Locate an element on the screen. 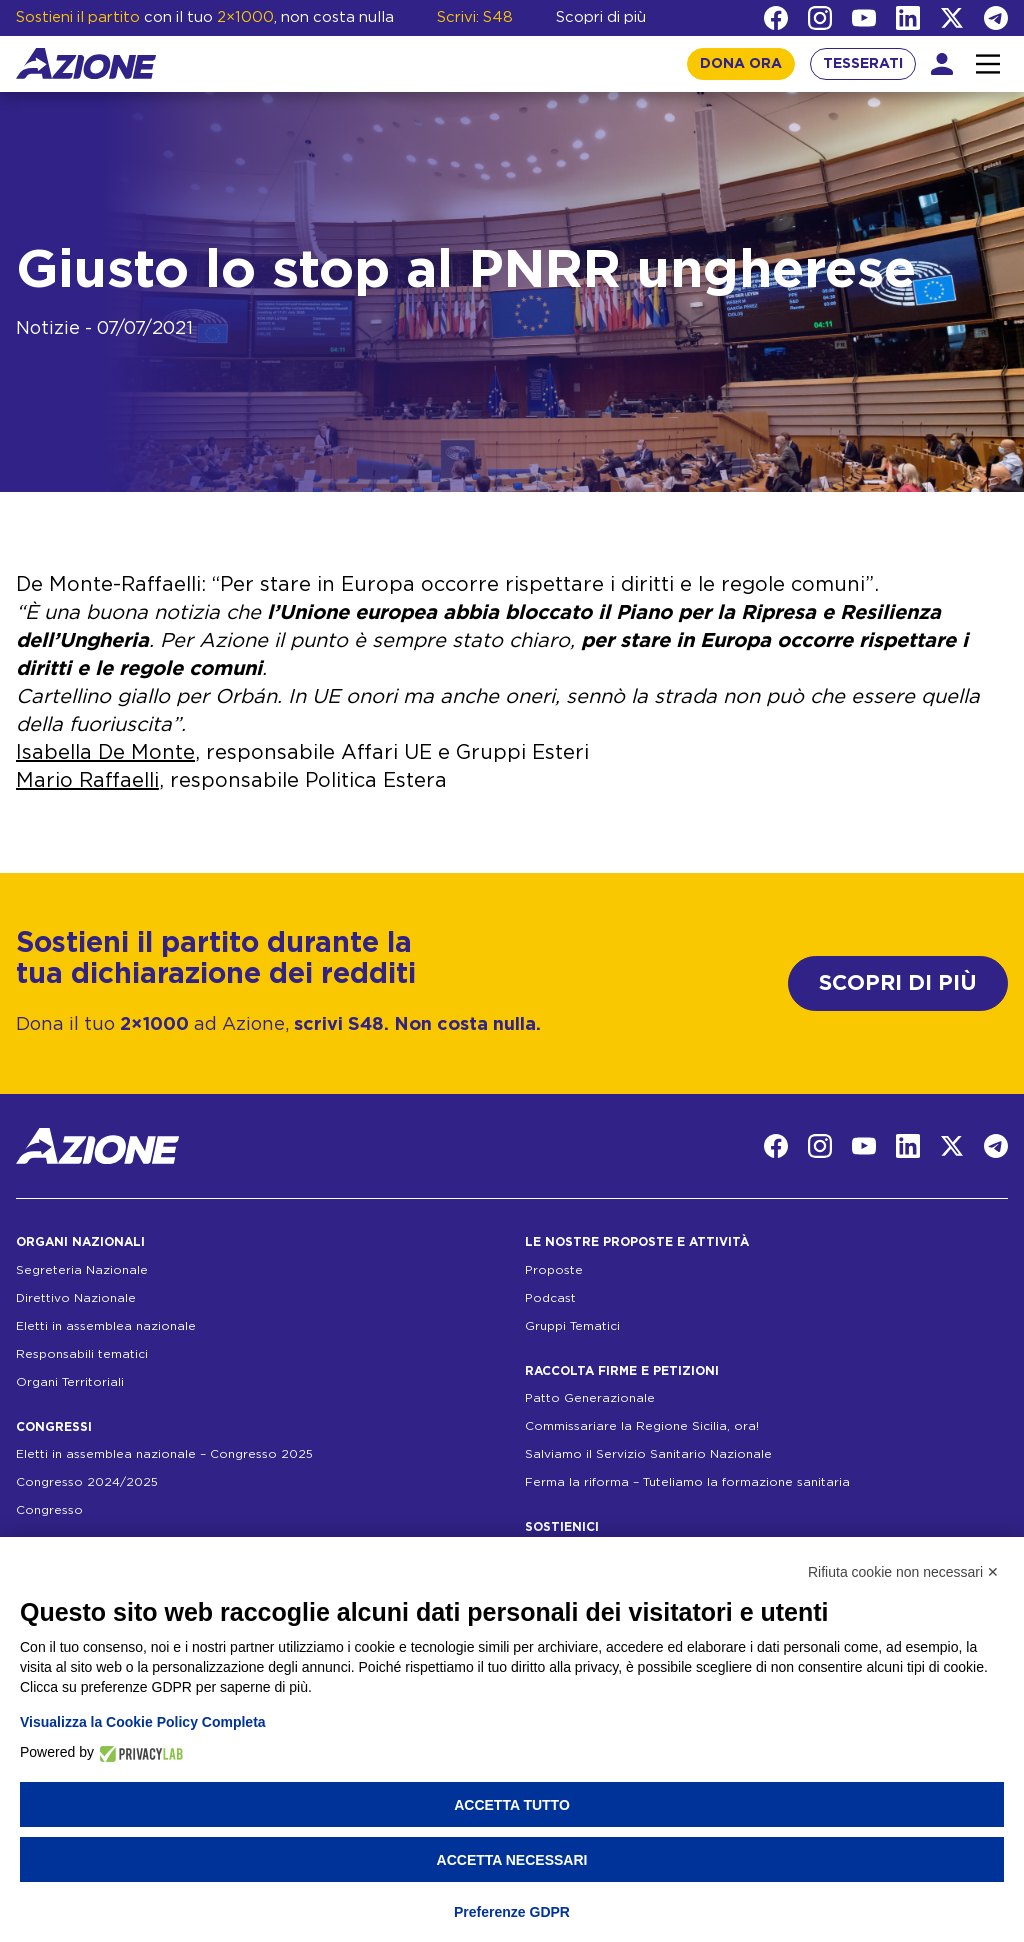 The width and height of the screenshot is (1024, 1942). [Homepage] is located at coordinates (86, 63).